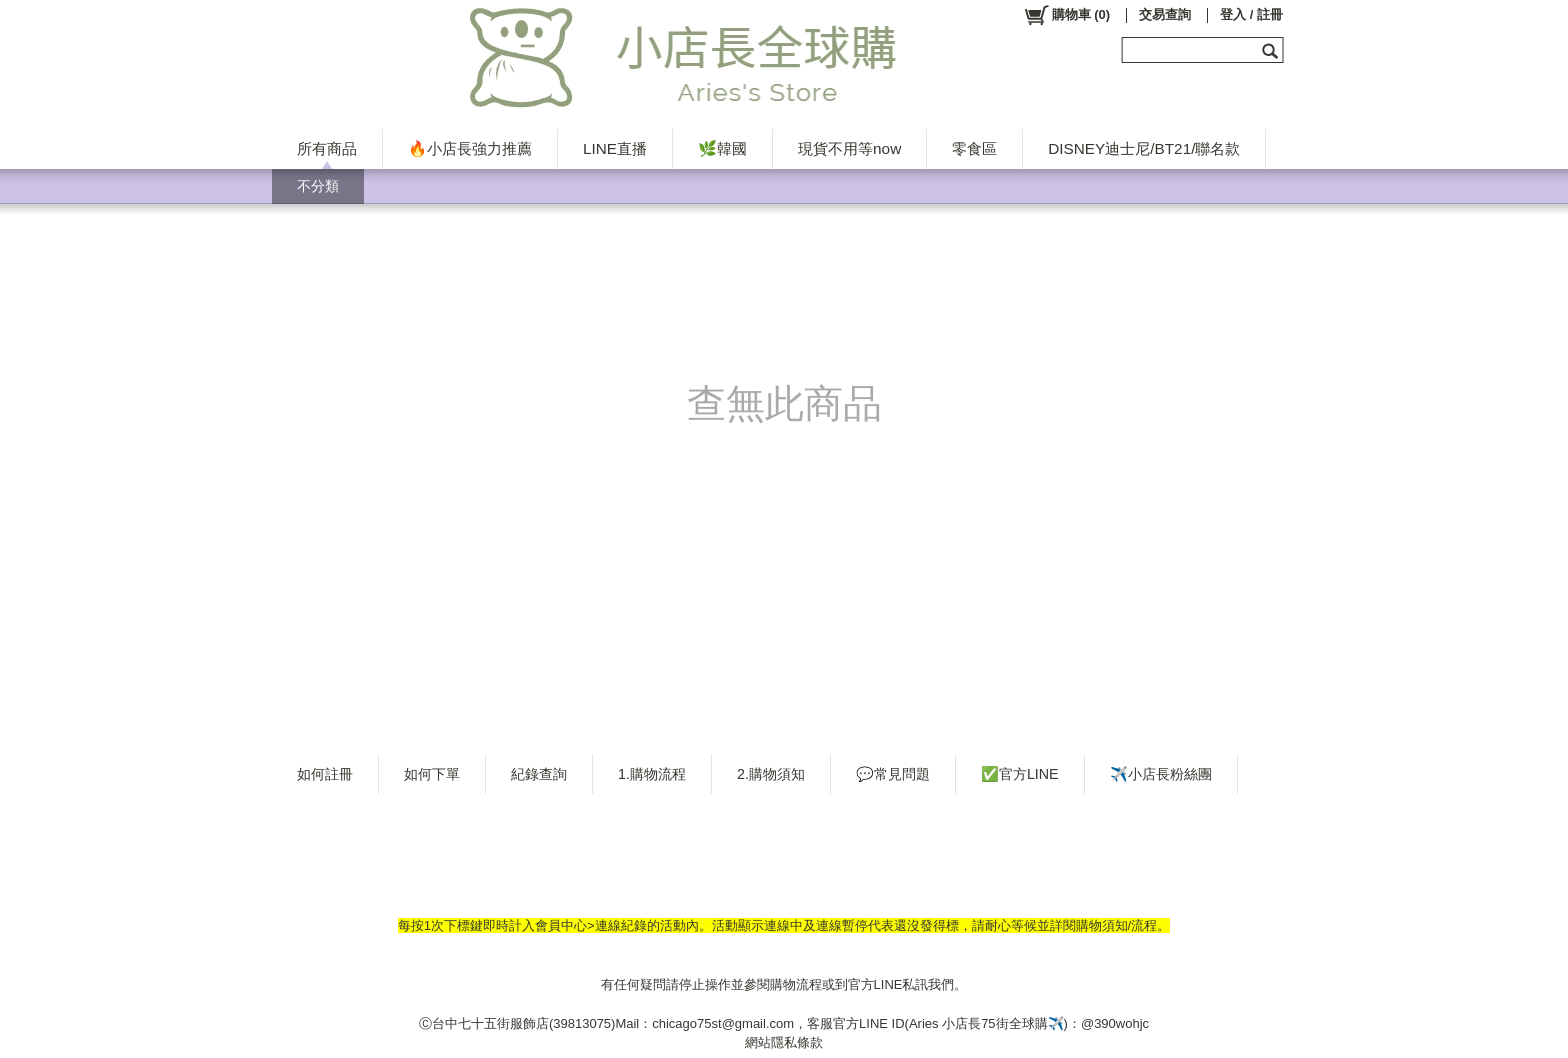  I want to click on 零食區, so click(974, 148).